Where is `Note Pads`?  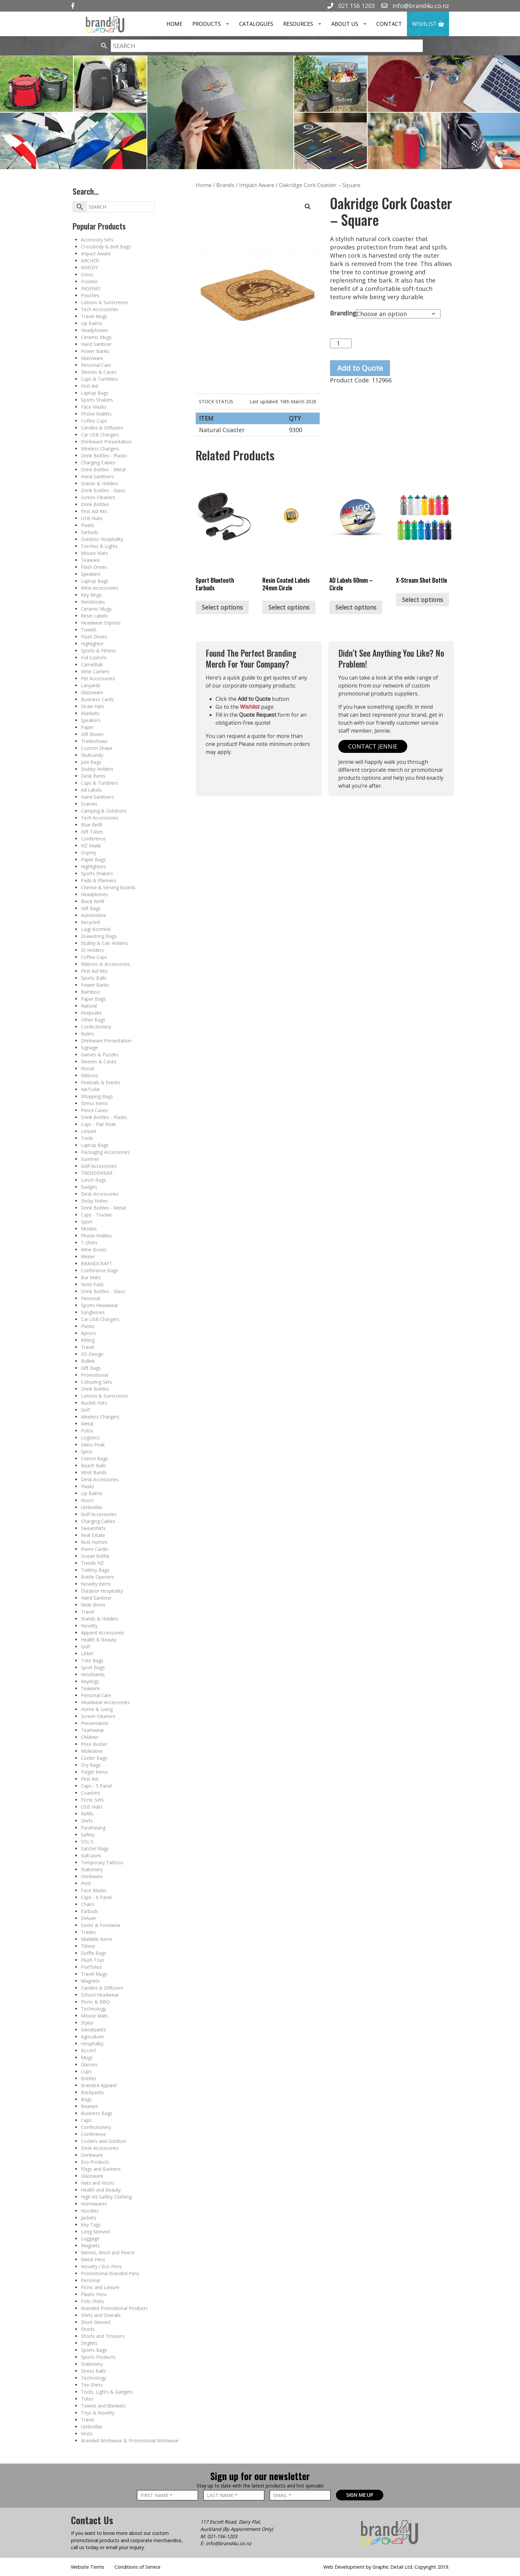
Note Pads is located at coordinates (92, 1284).